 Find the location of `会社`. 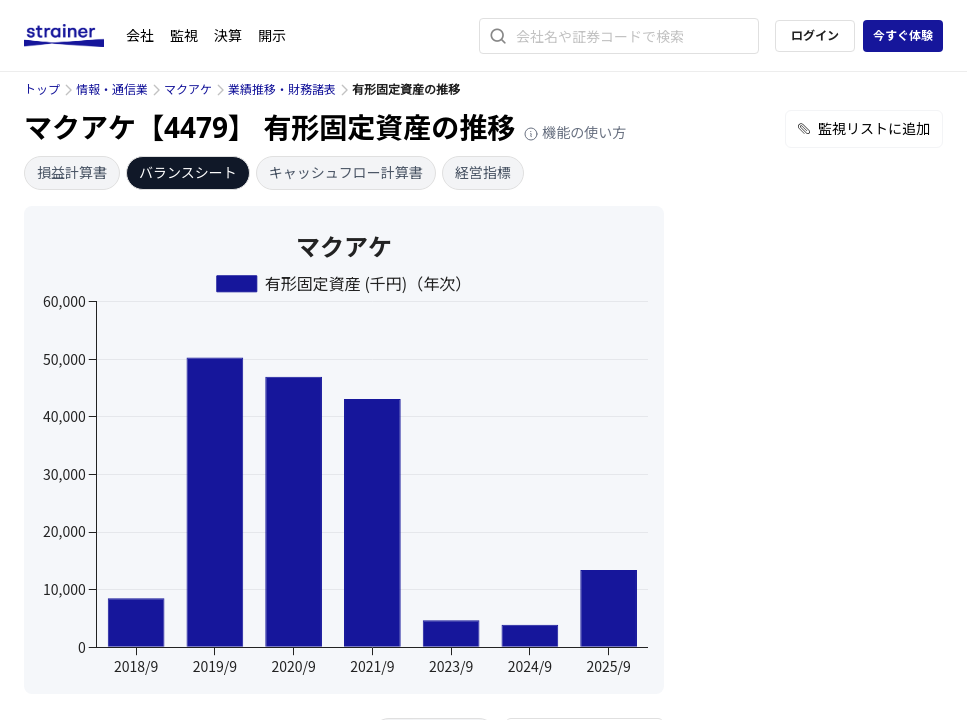

会社 is located at coordinates (140, 35).